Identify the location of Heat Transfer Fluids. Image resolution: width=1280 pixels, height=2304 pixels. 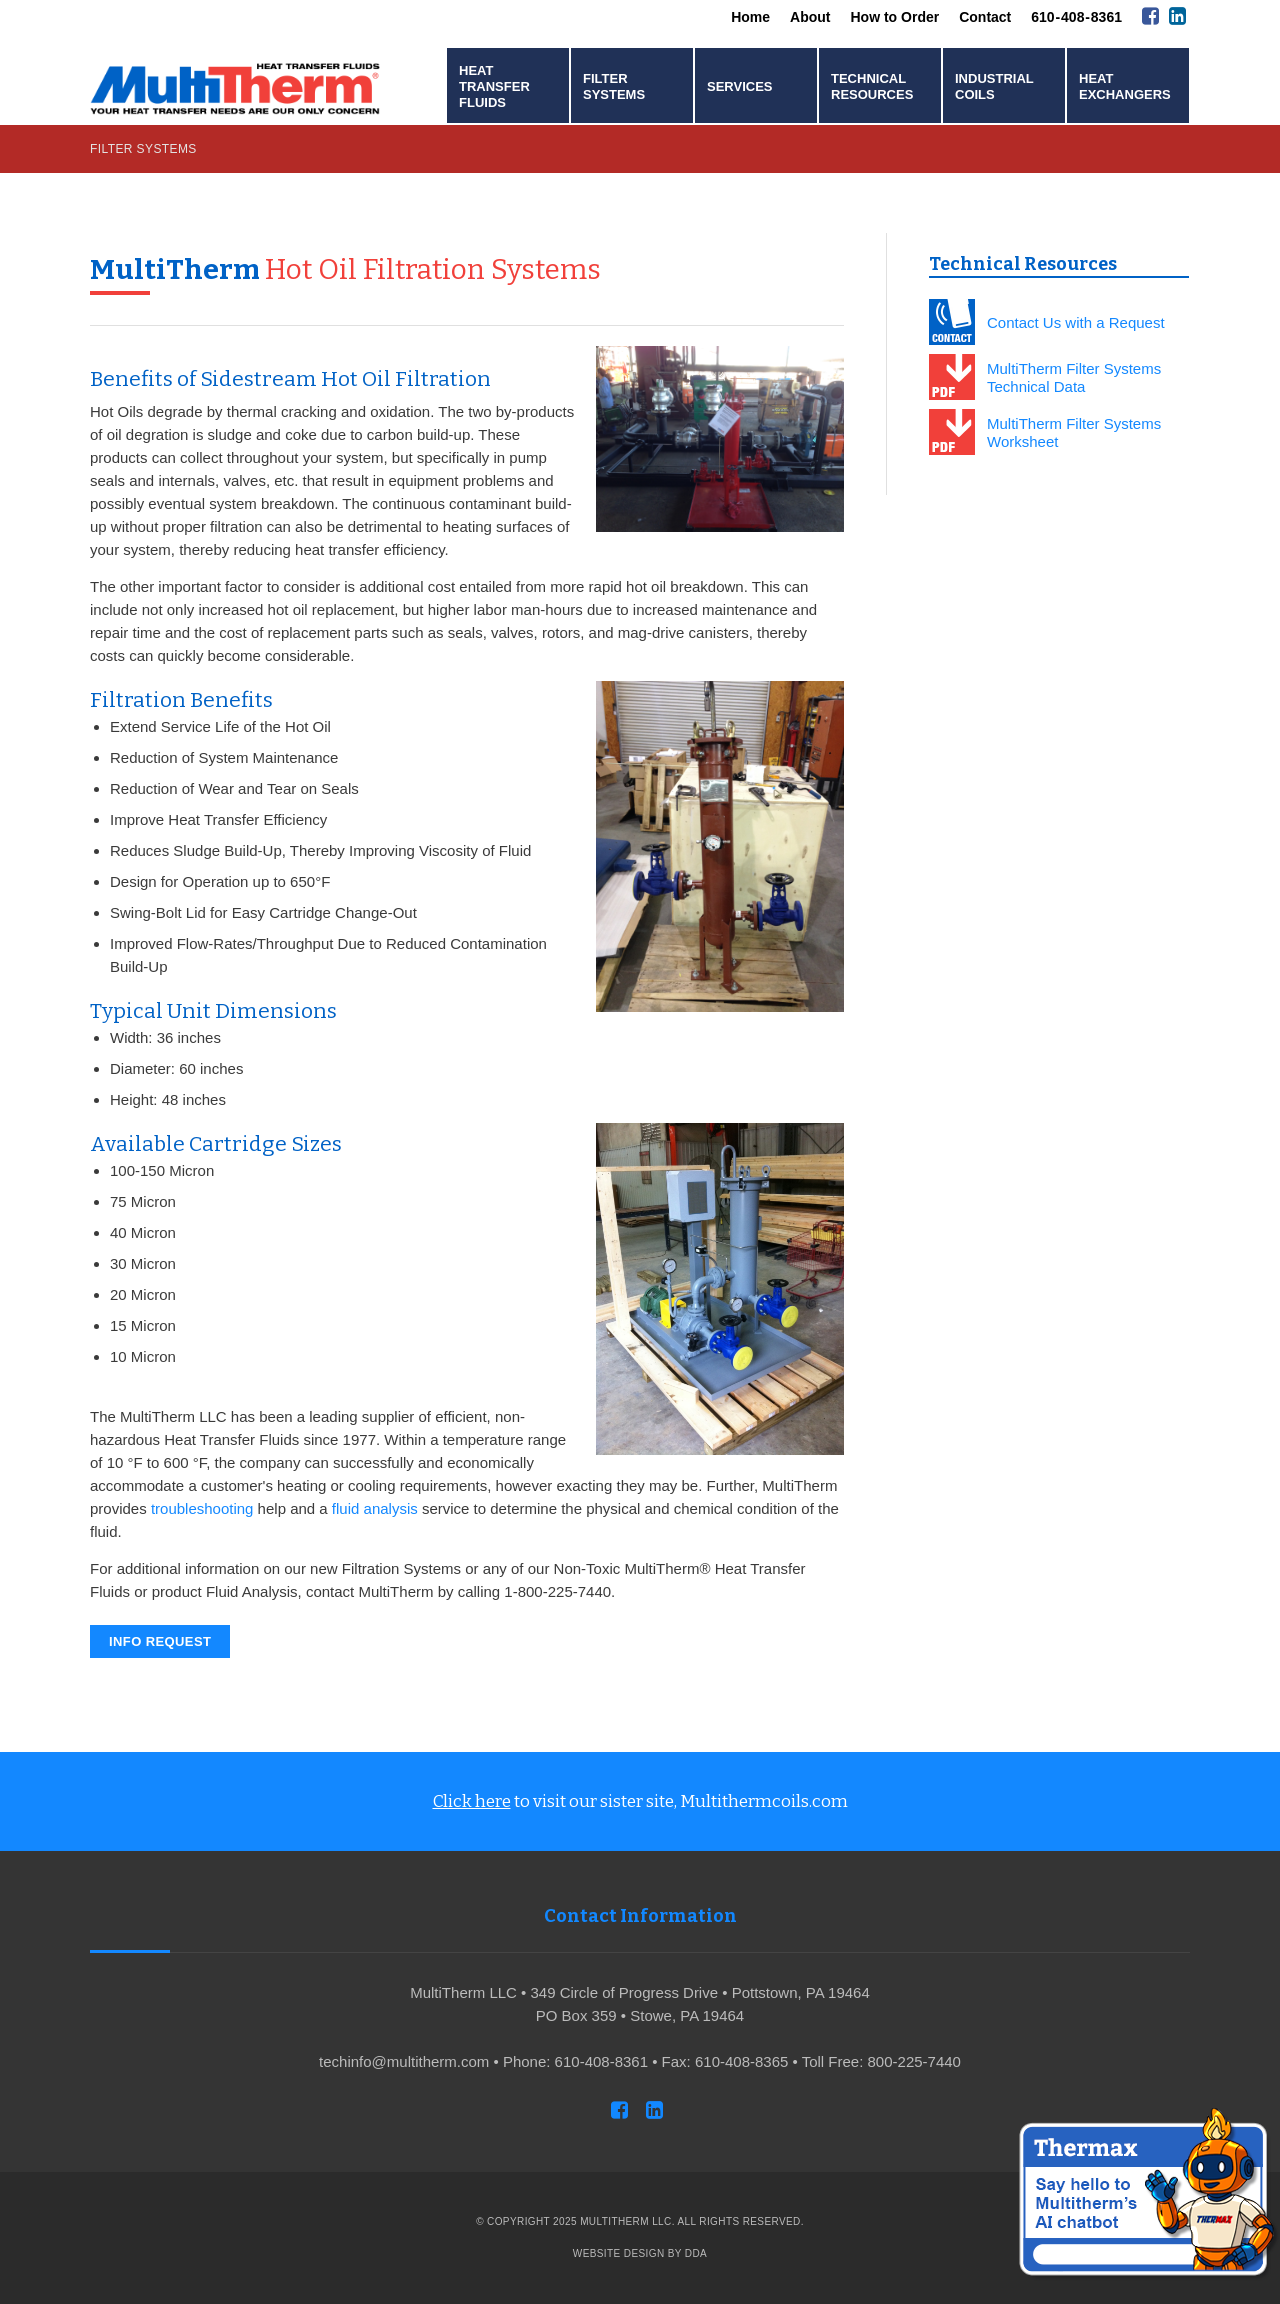
(494, 86).